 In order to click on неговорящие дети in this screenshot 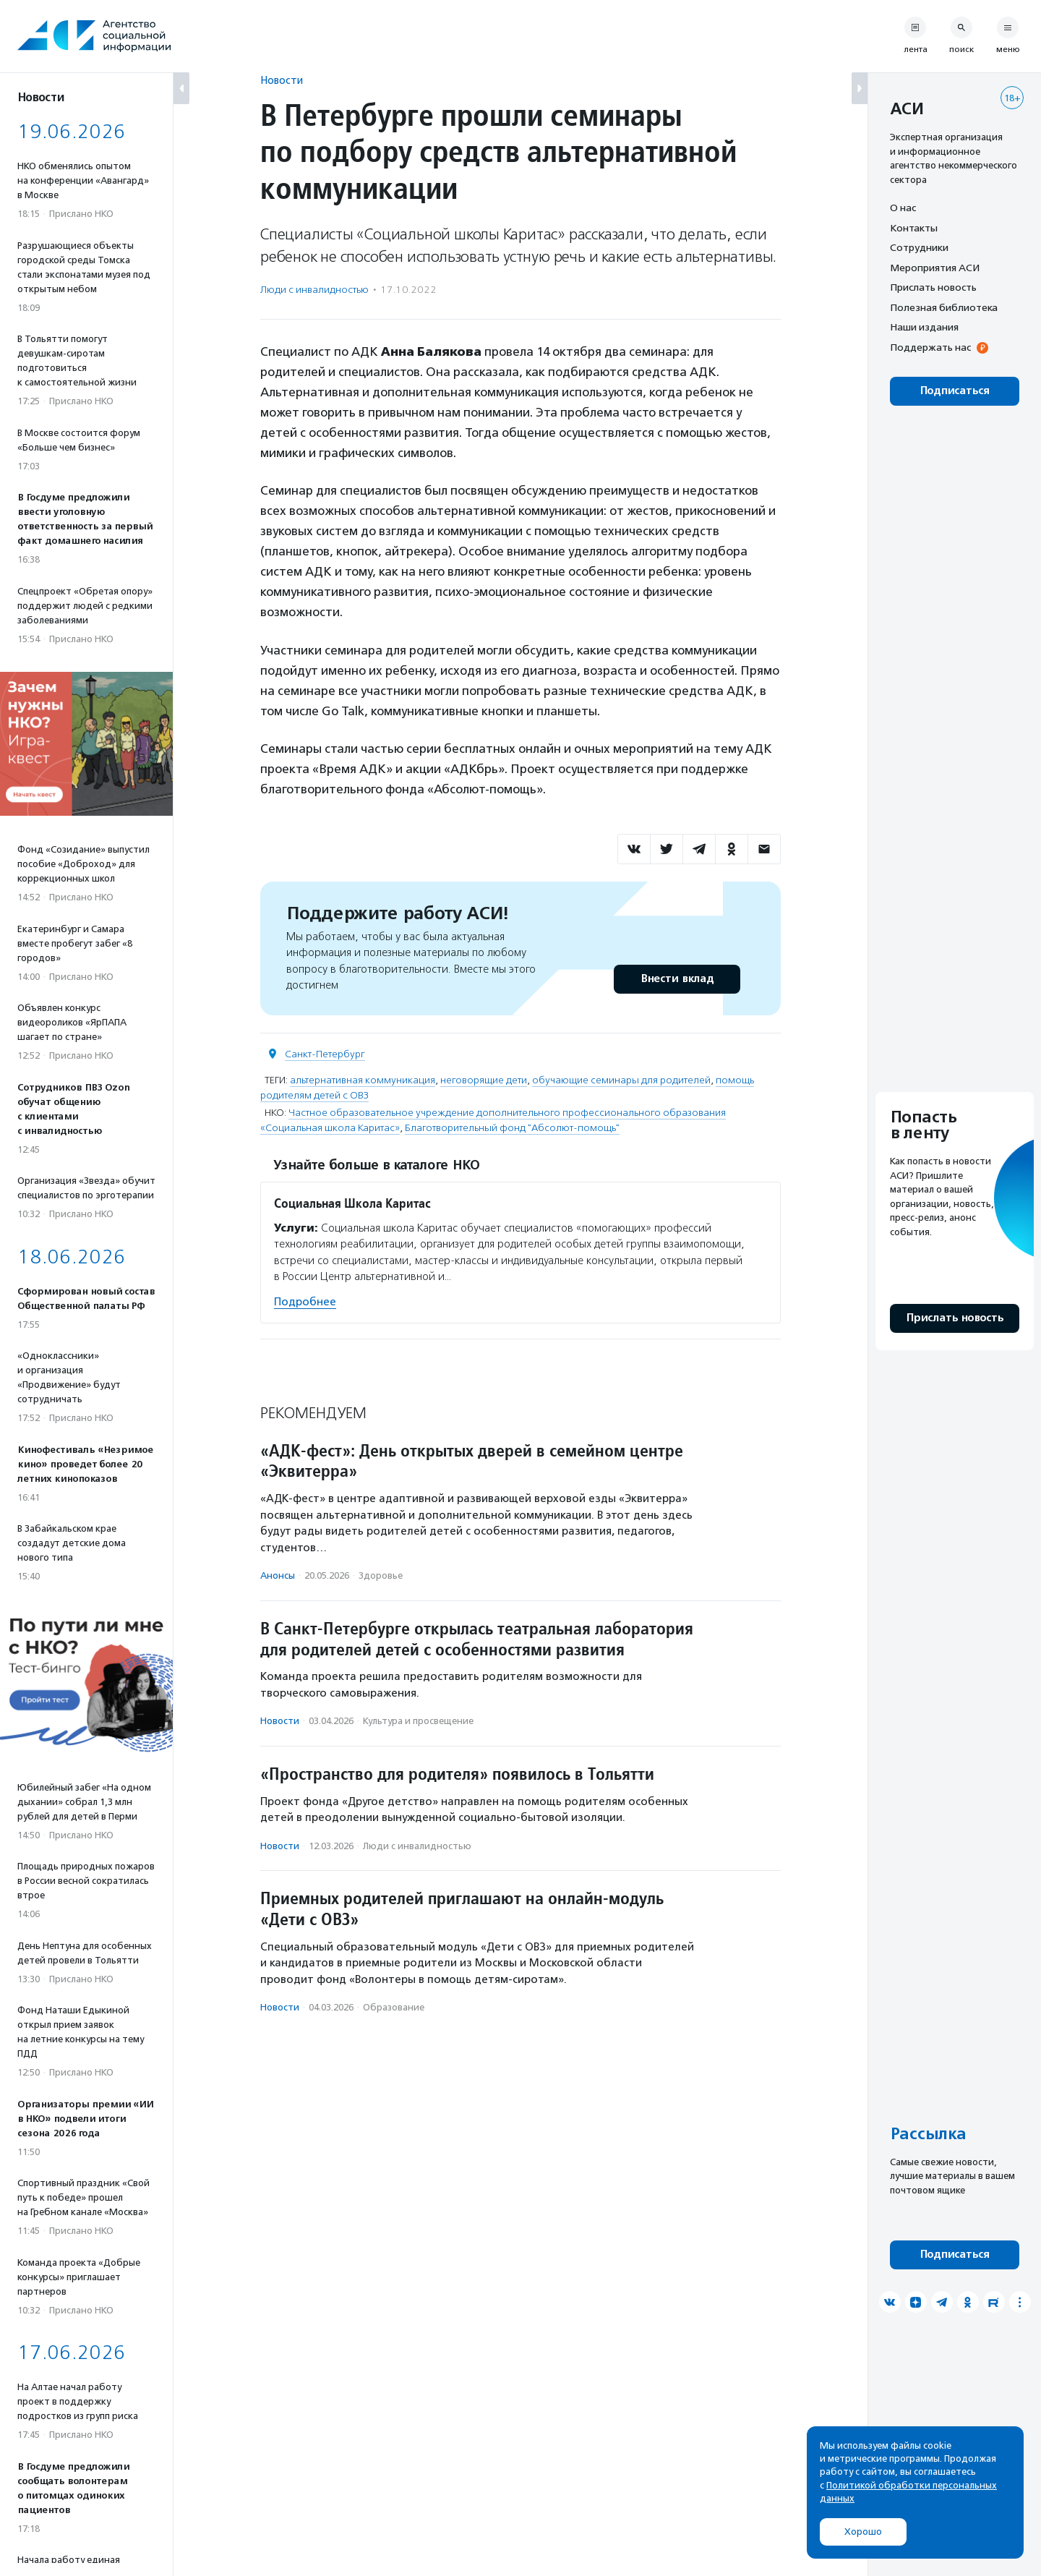, I will do `click(483, 1080)`.